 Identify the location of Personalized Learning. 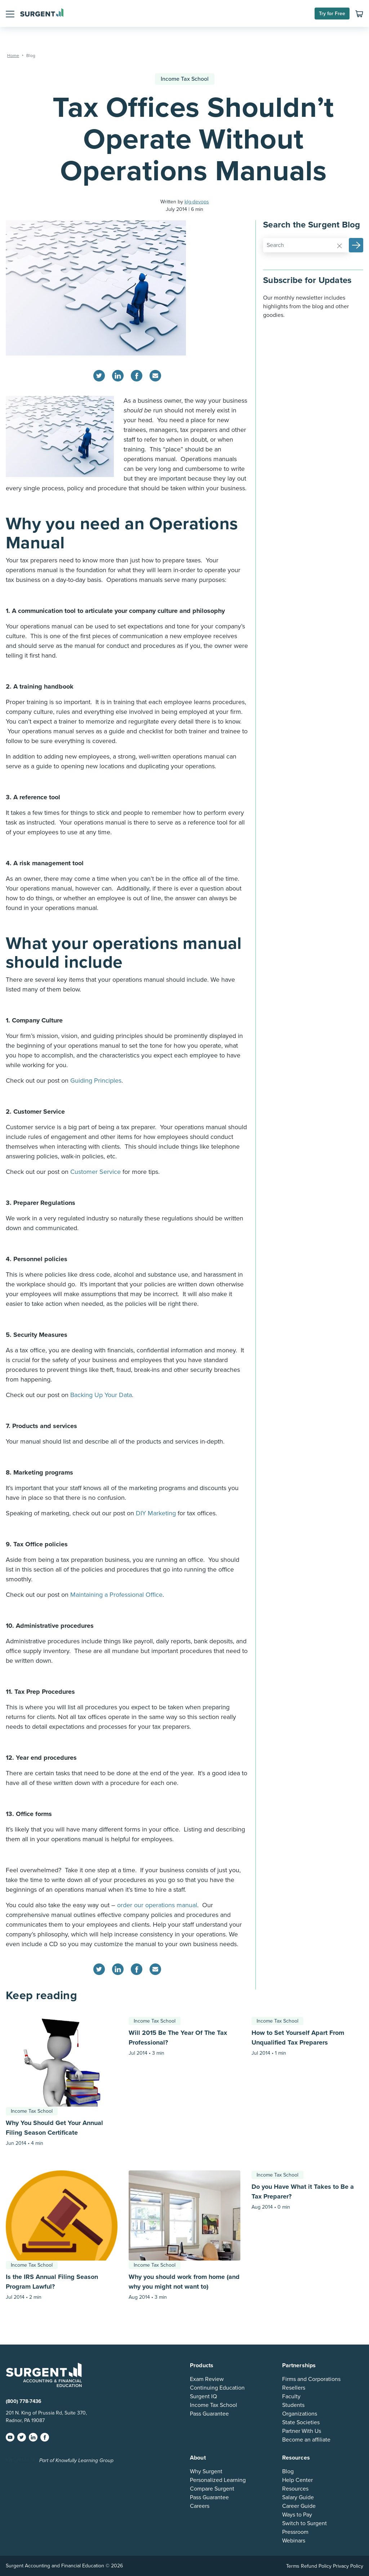
(218, 2480).